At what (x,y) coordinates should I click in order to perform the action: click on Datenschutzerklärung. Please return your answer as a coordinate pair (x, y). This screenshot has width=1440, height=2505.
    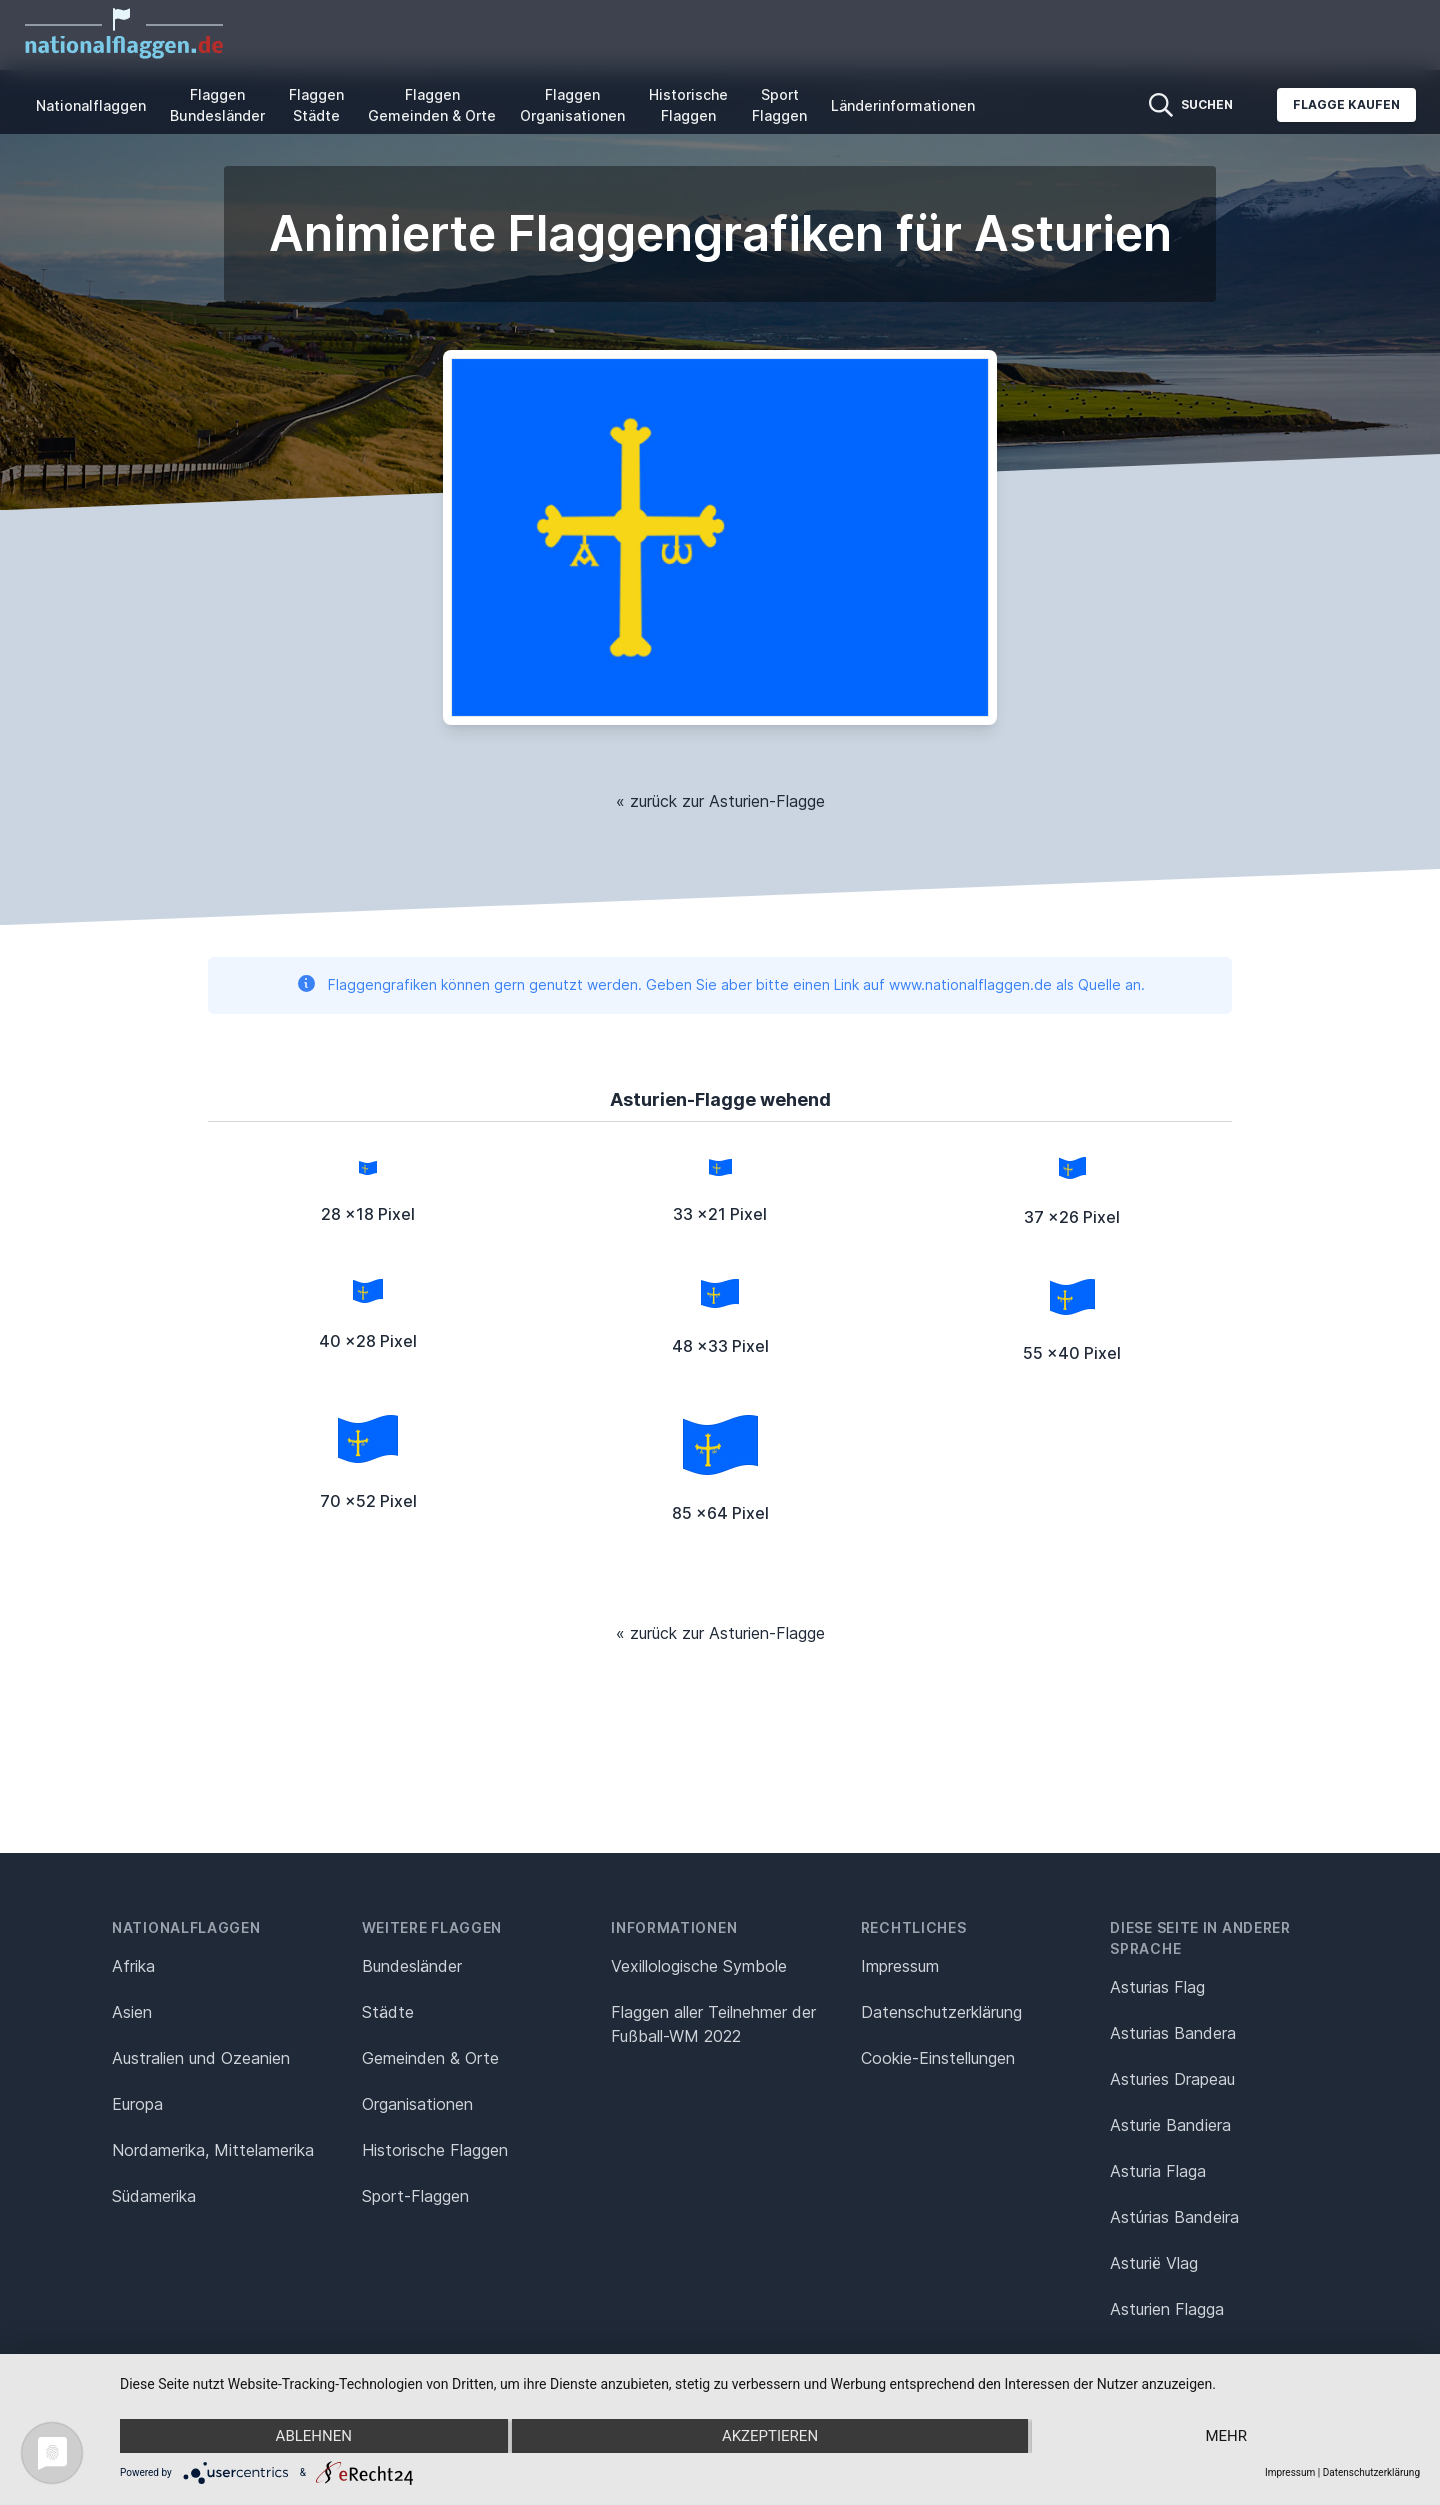
    Looking at the image, I should click on (1371, 2472).